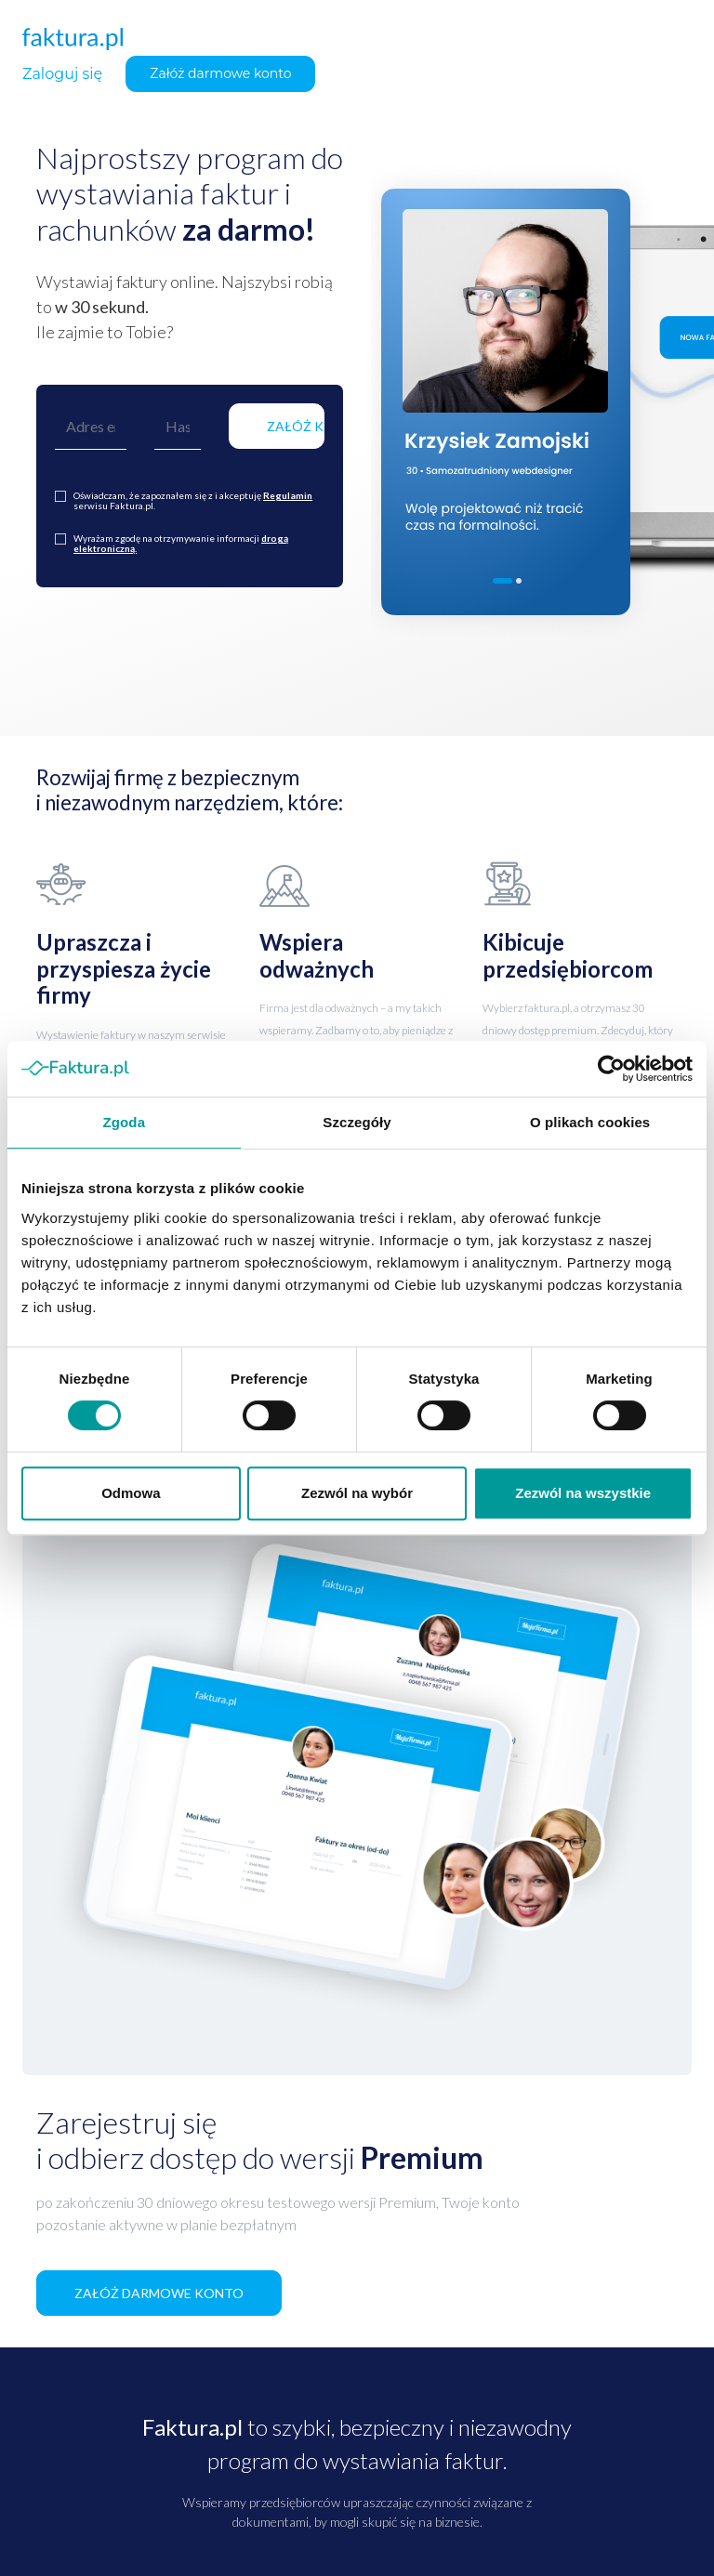 The height and width of the screenshot is (2576, 714). What do you see at coordinates (124, 1122) in the screenshot?
I see `Zgoda [tab]` at bounding box center [124, 1122].